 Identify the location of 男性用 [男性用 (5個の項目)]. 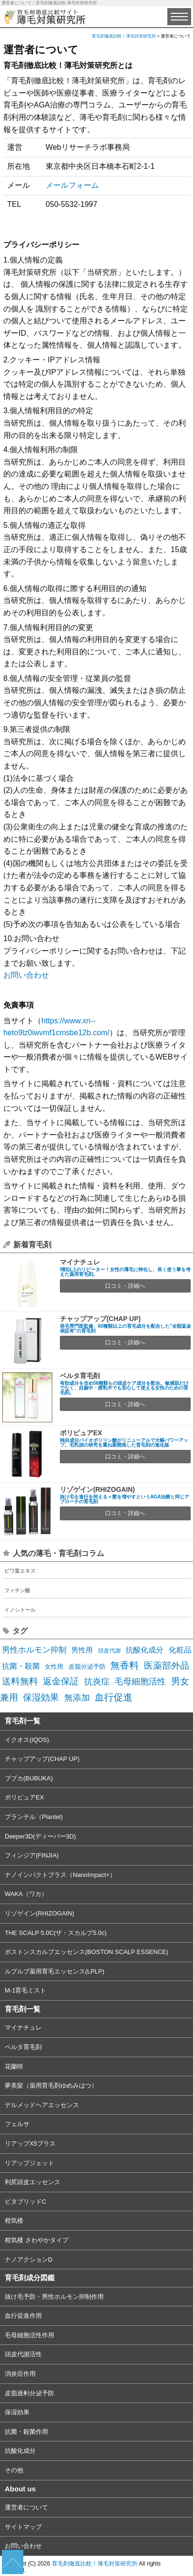
(82, 1650).